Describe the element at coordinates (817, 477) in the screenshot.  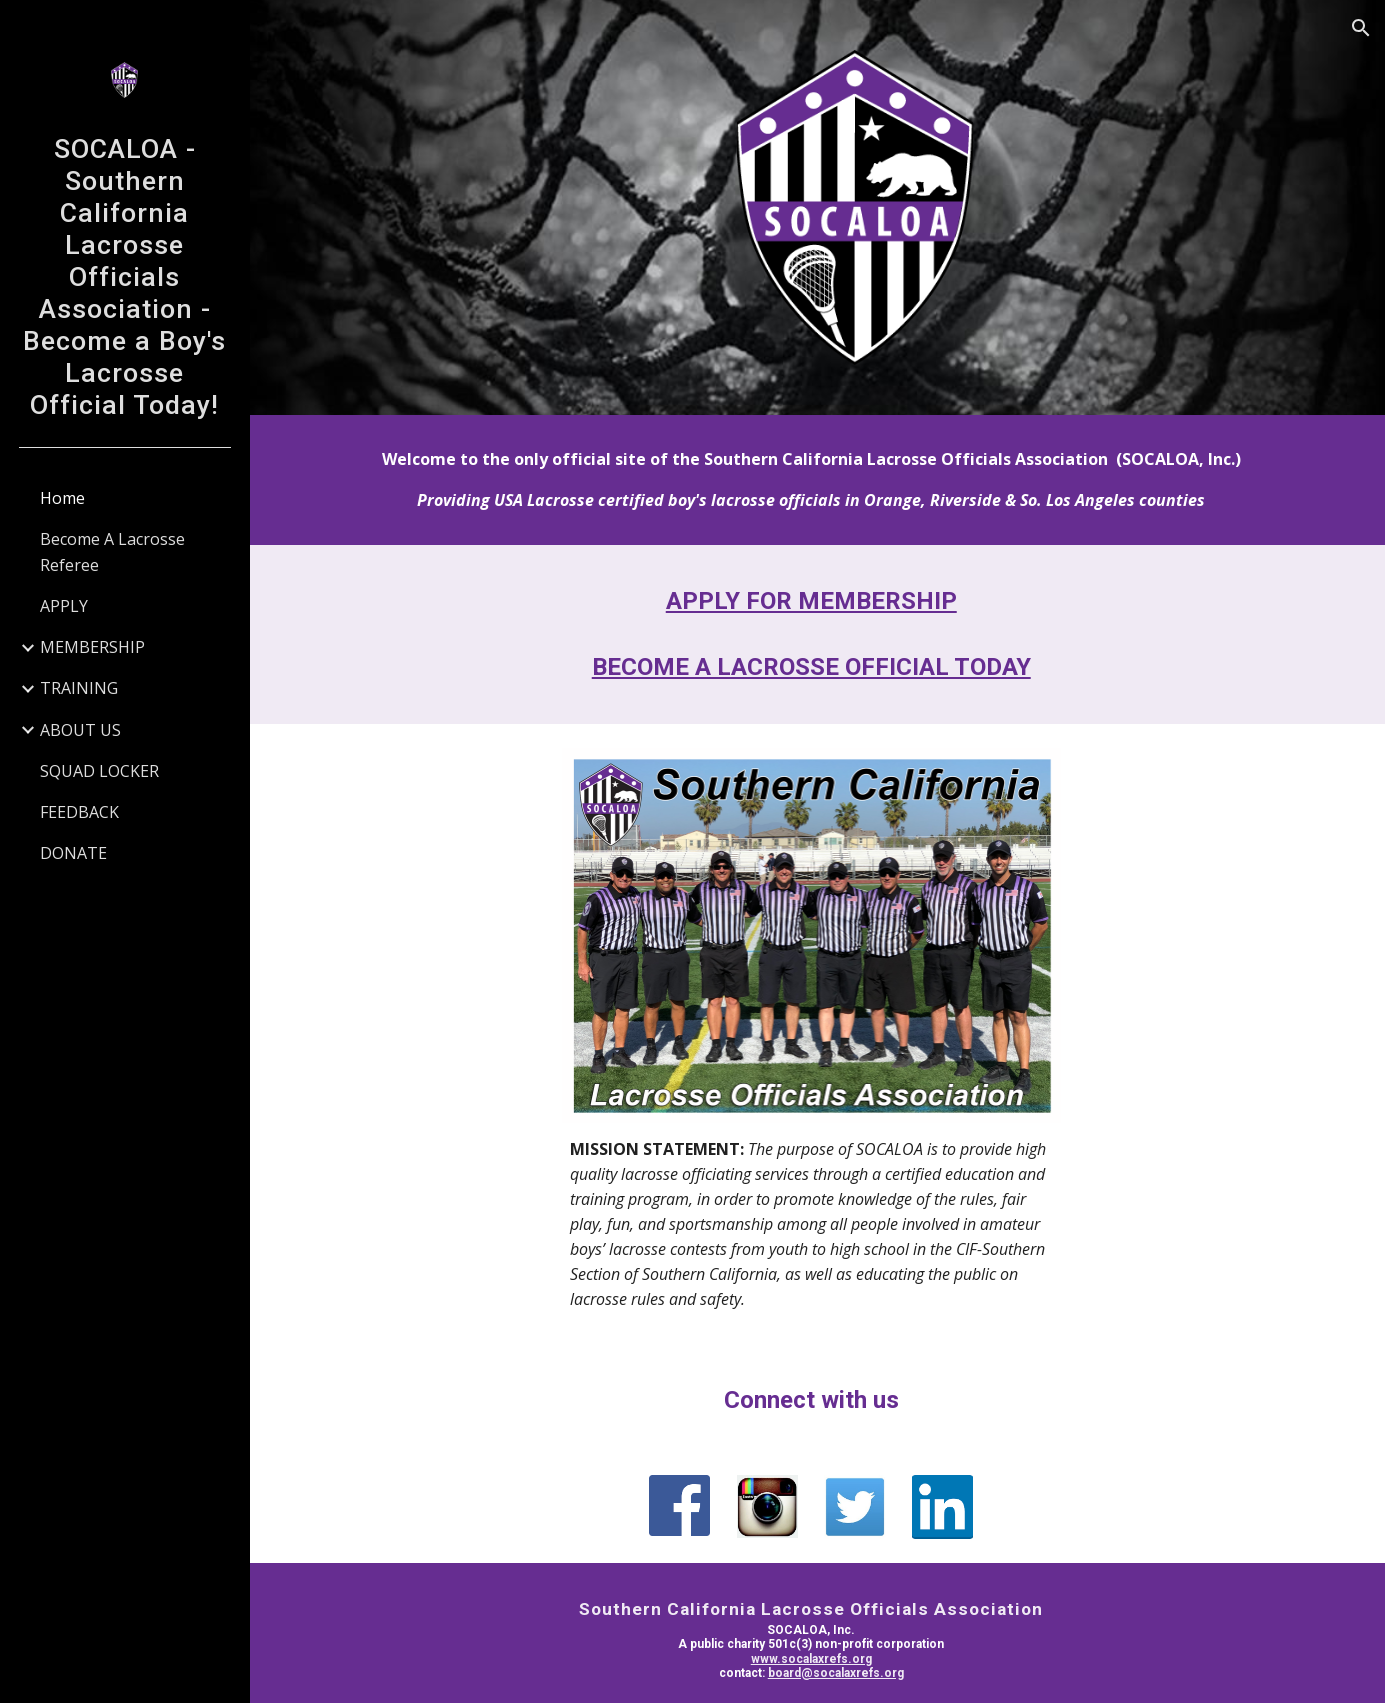
I see `[main]` at that location.